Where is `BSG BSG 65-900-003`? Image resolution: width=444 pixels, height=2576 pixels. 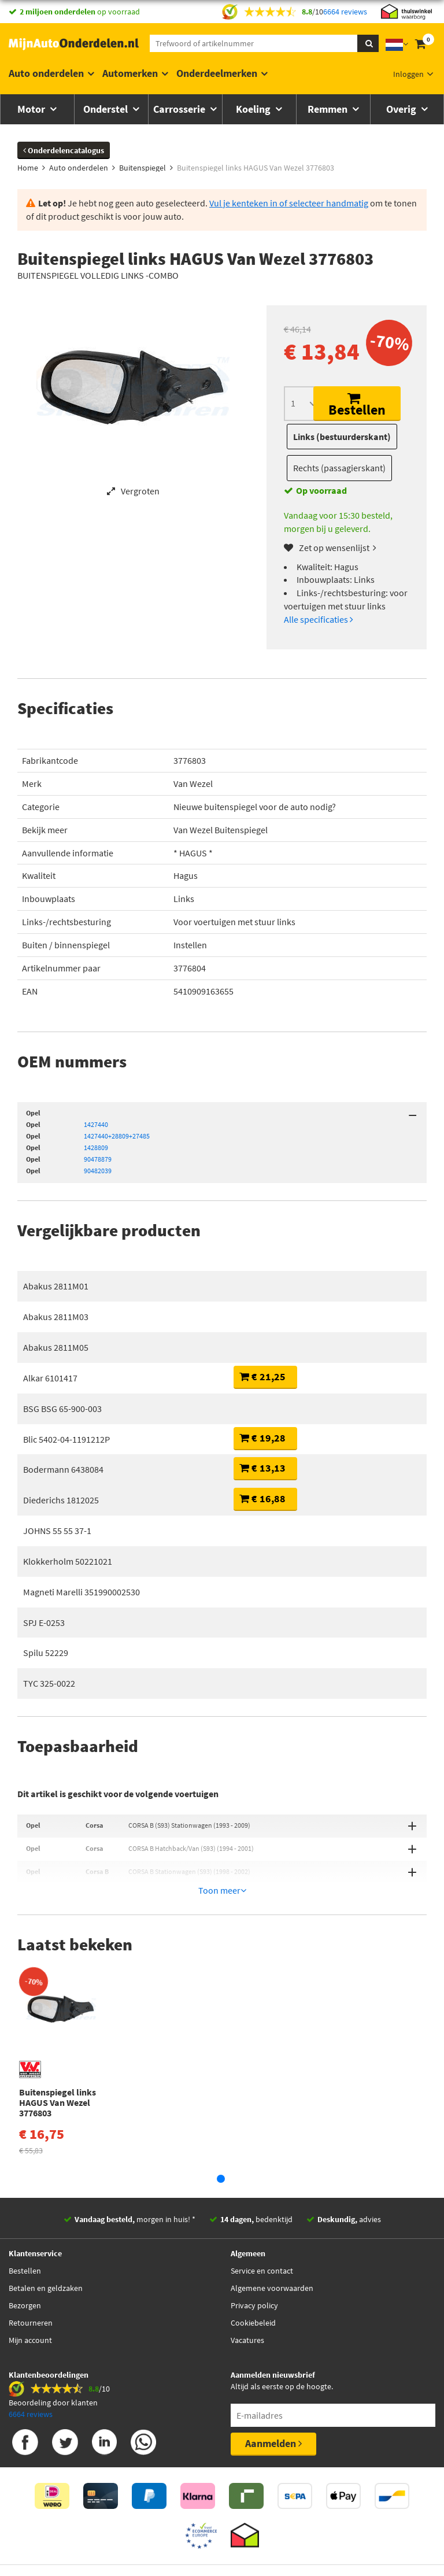 BSG BSG 65-900-003 is located at coordinates (62, 1408).